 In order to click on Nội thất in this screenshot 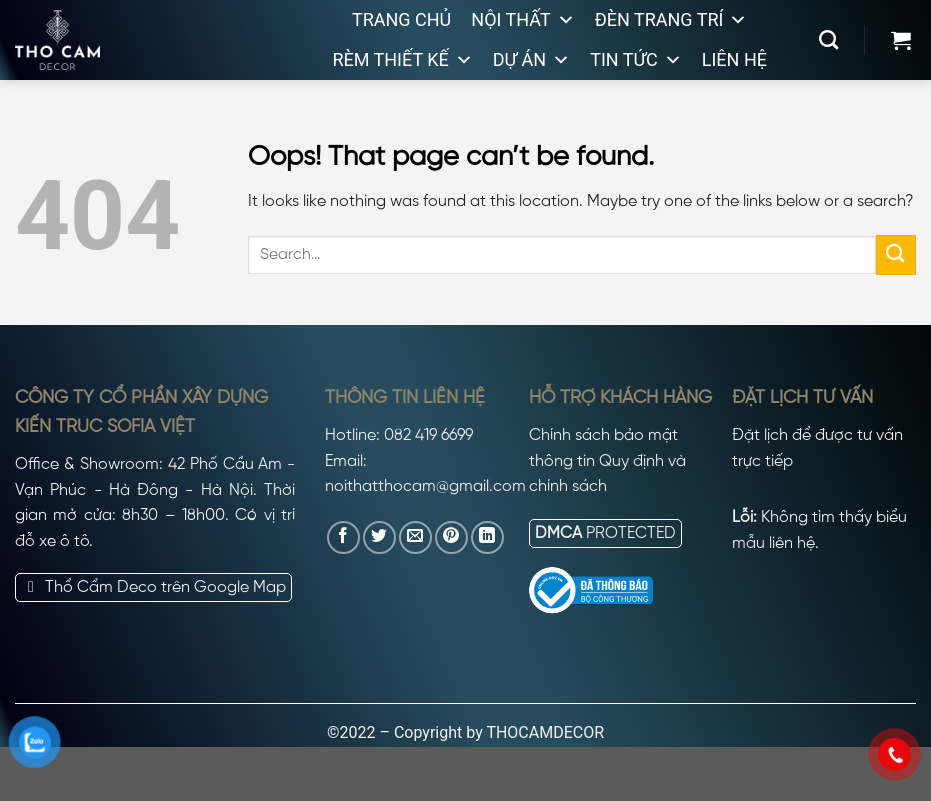, I will do `click(522, 20)`.